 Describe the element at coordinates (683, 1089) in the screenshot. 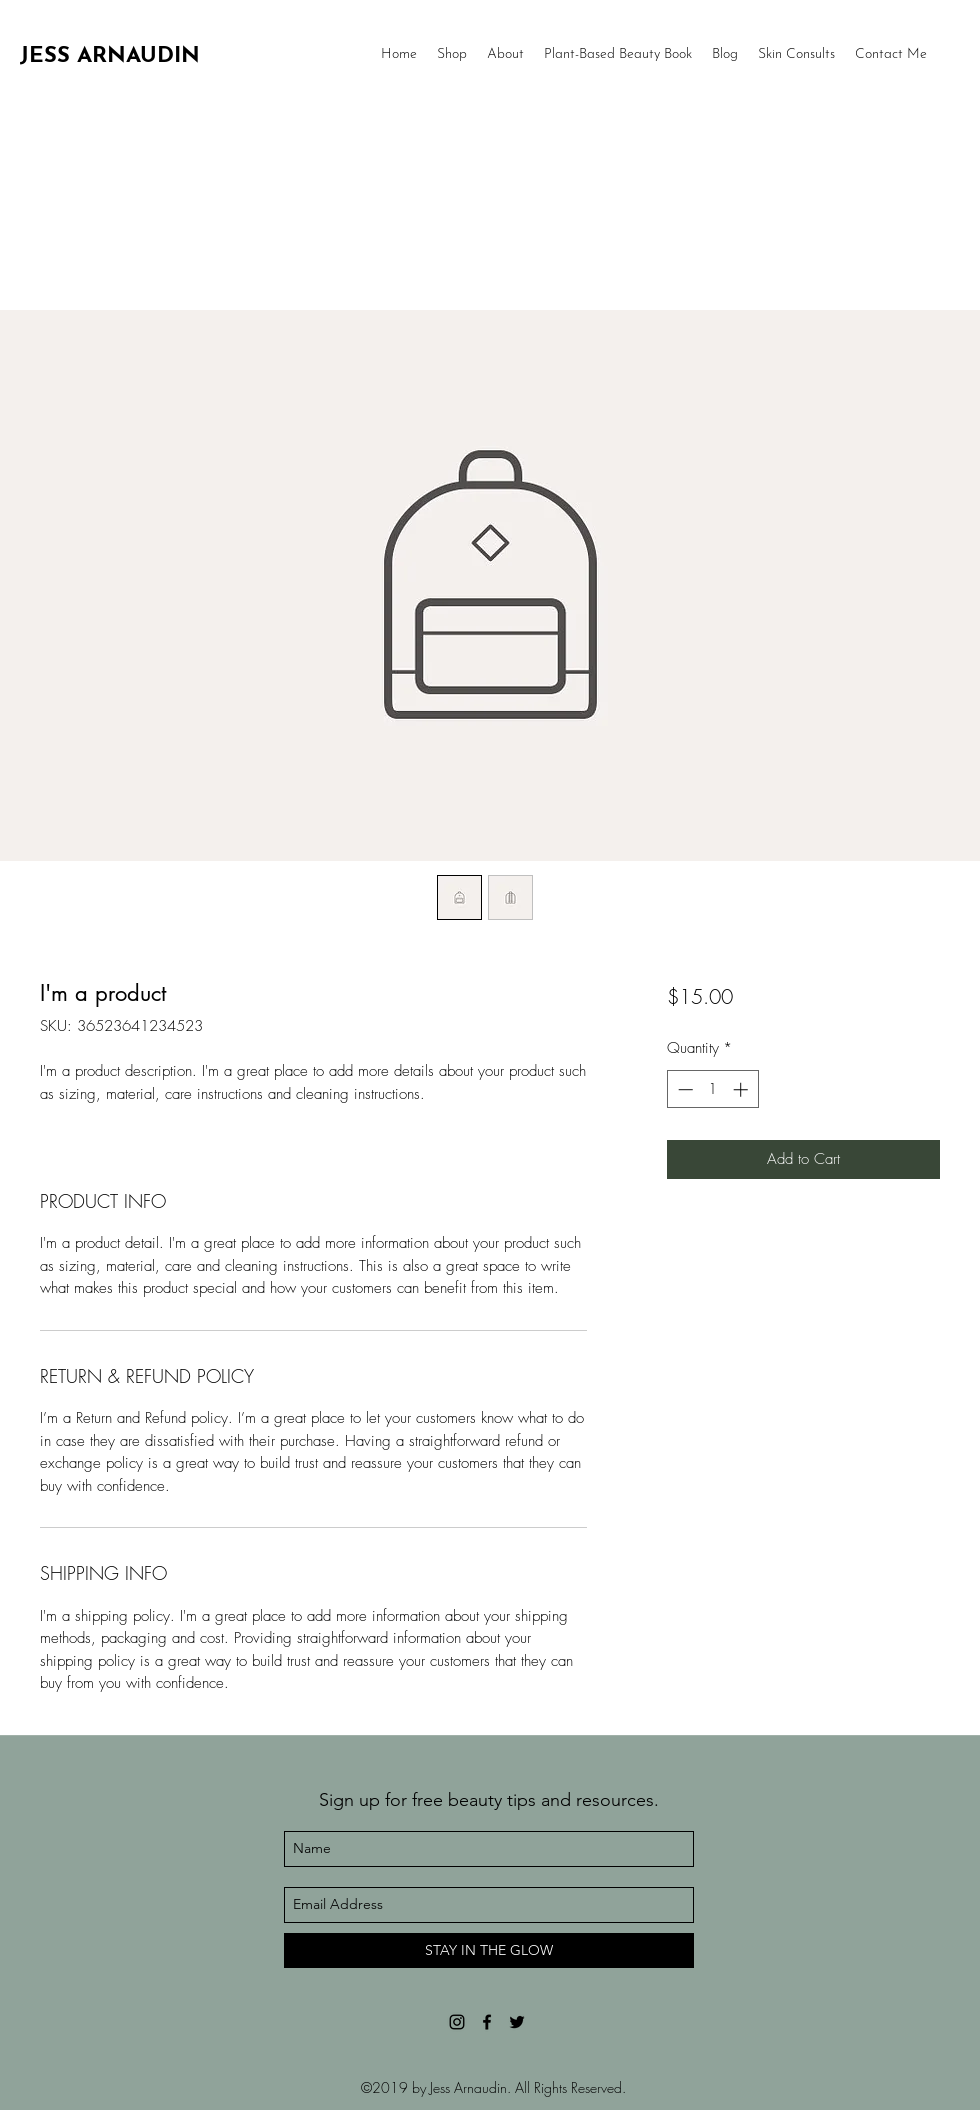

I see `[Decrement]` at that location.